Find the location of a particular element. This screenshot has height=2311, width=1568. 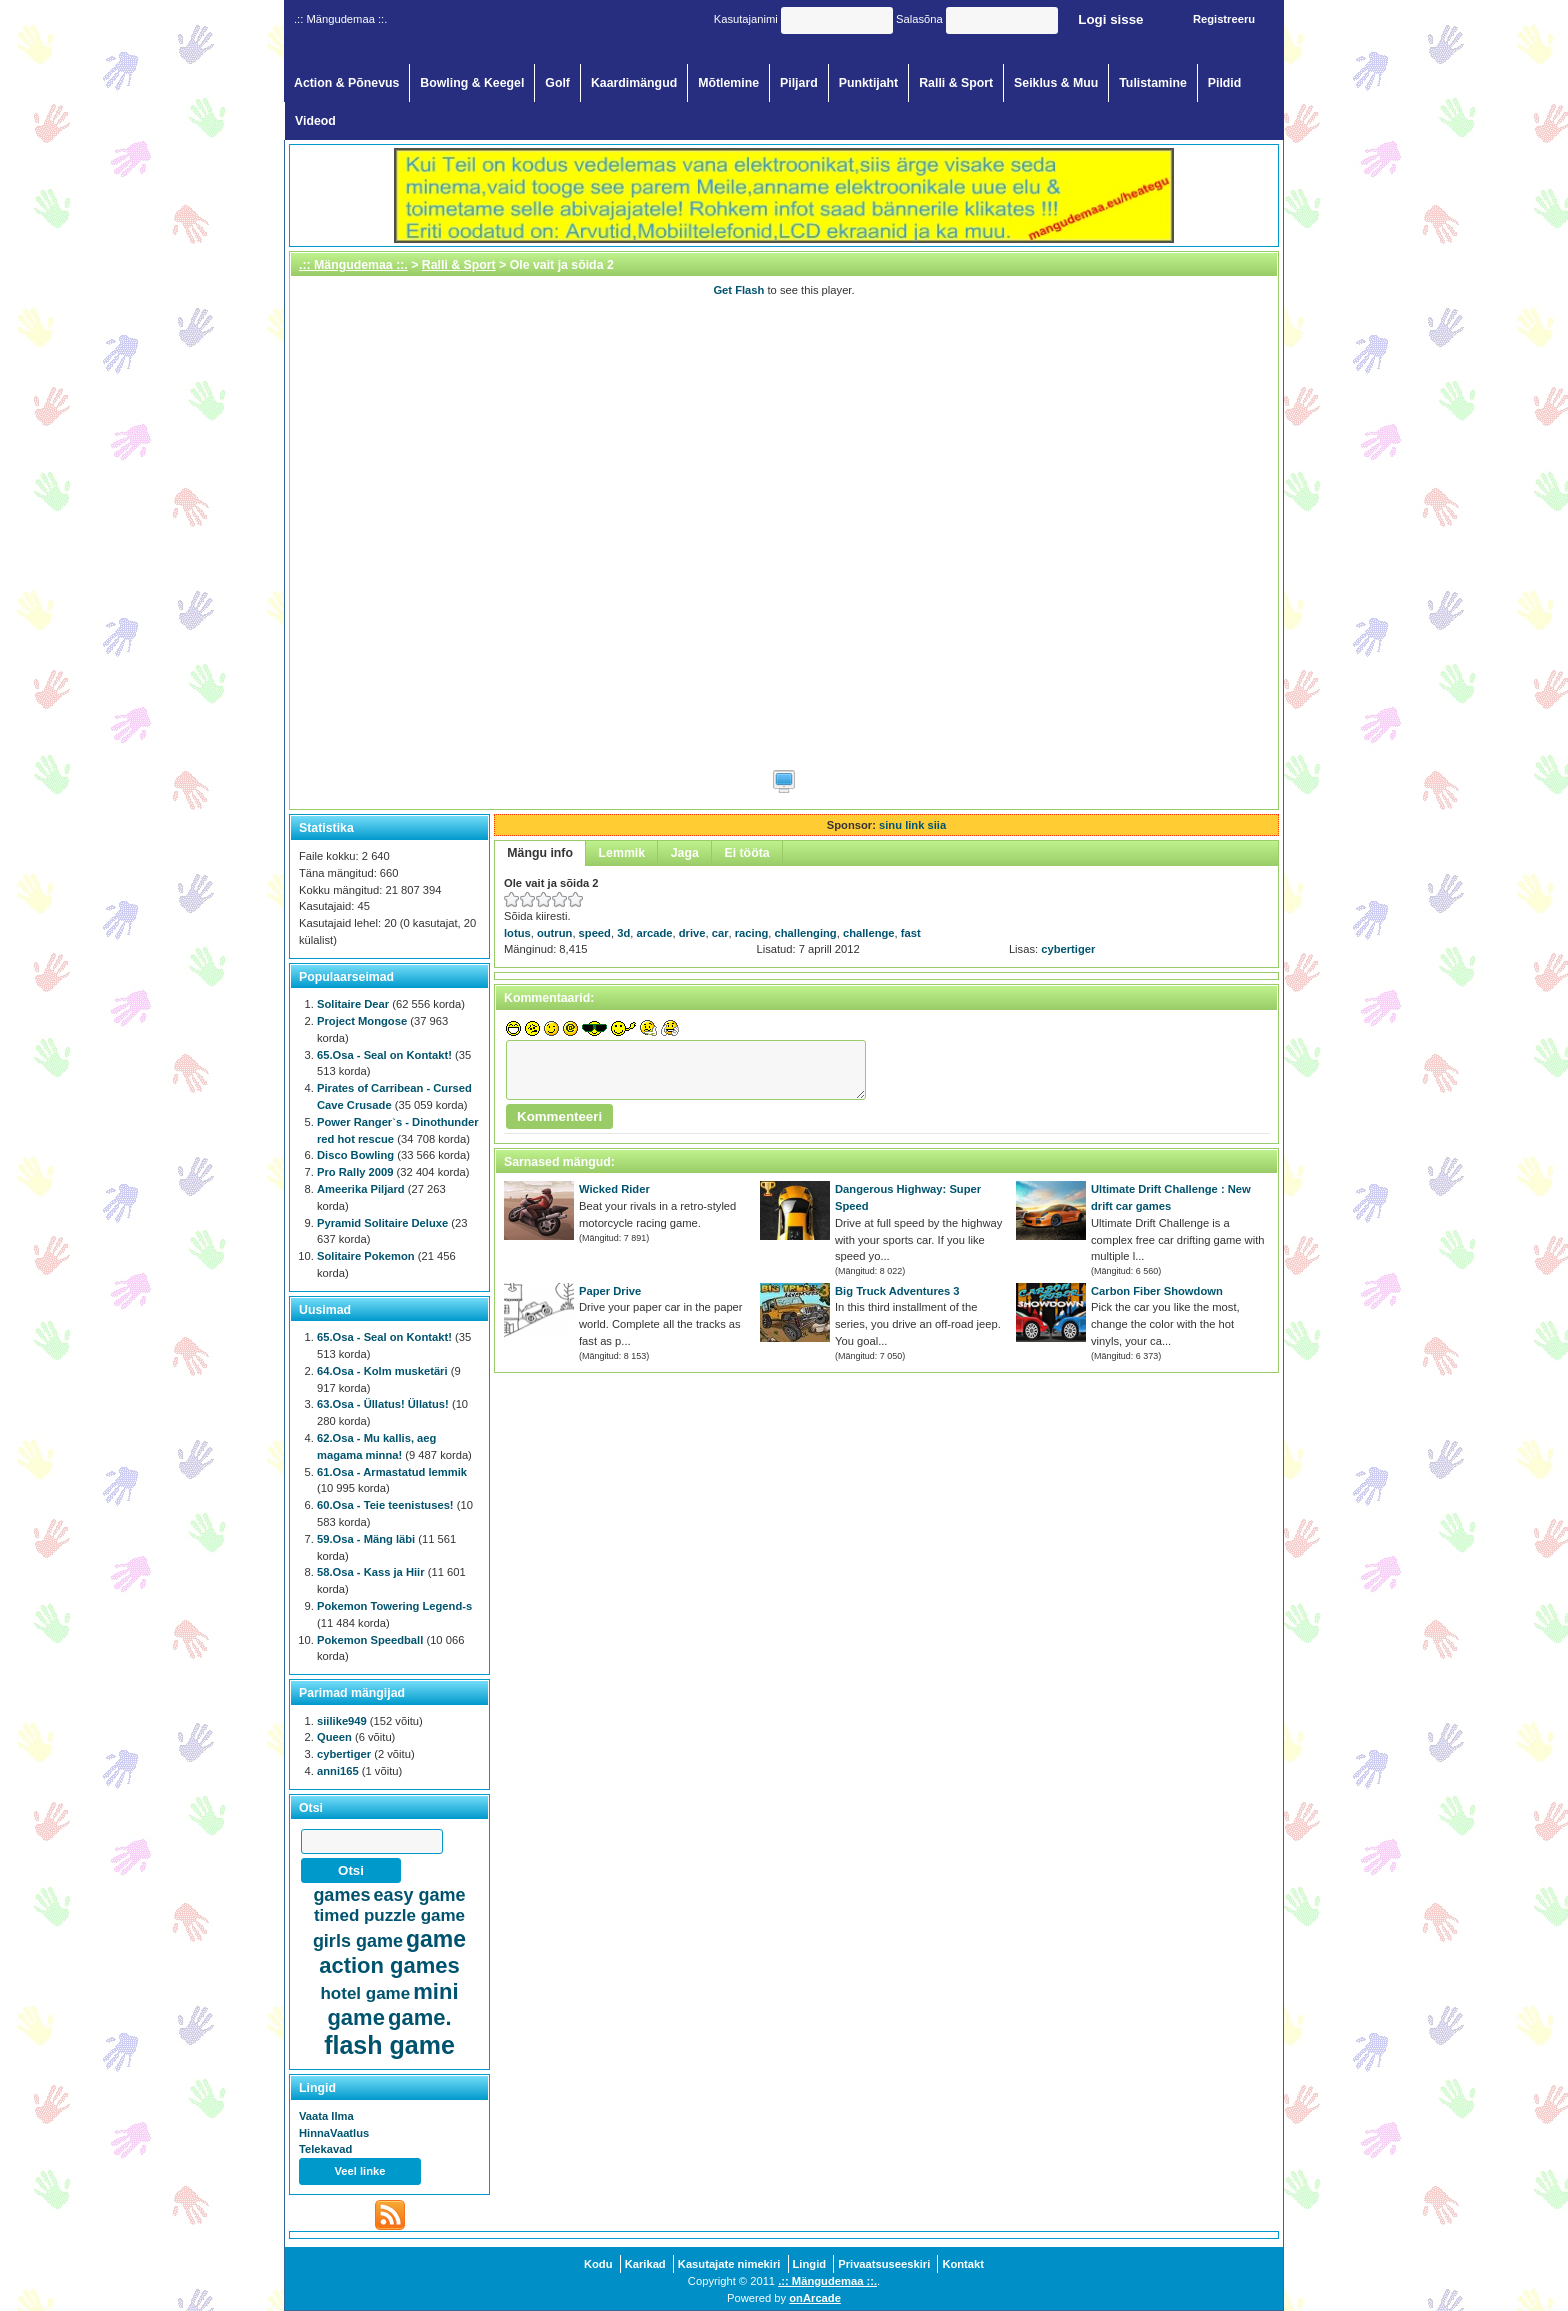

Bowling & Keegel is located at coordinates (472, 83).